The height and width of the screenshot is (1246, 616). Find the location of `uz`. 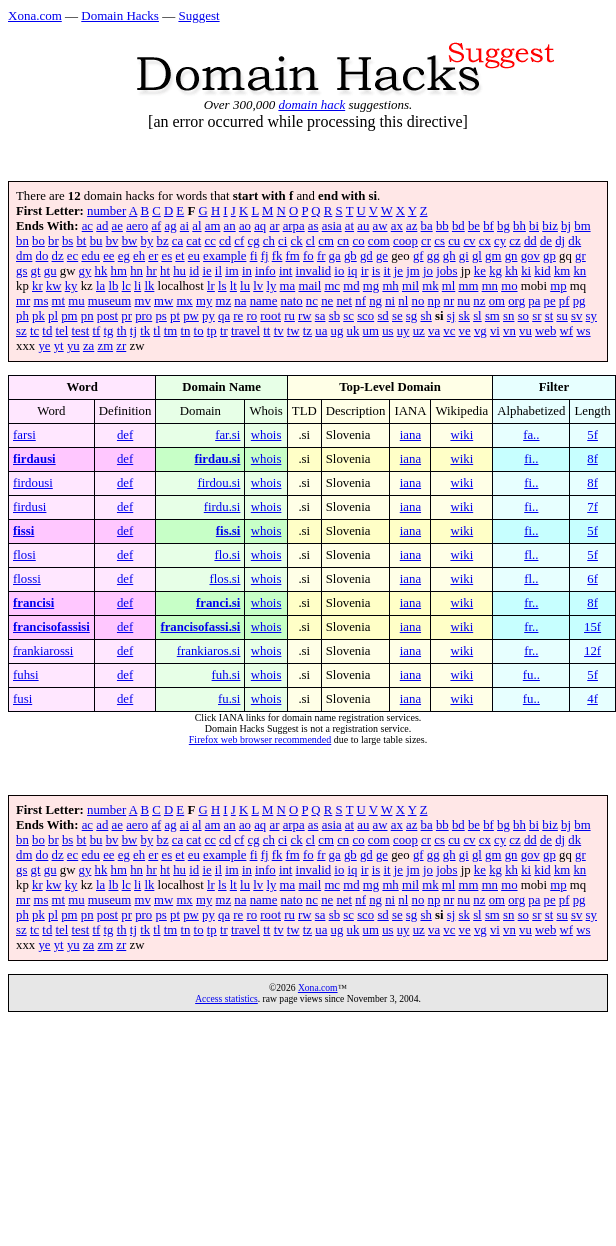

uz is located at coordinates (419, 331).